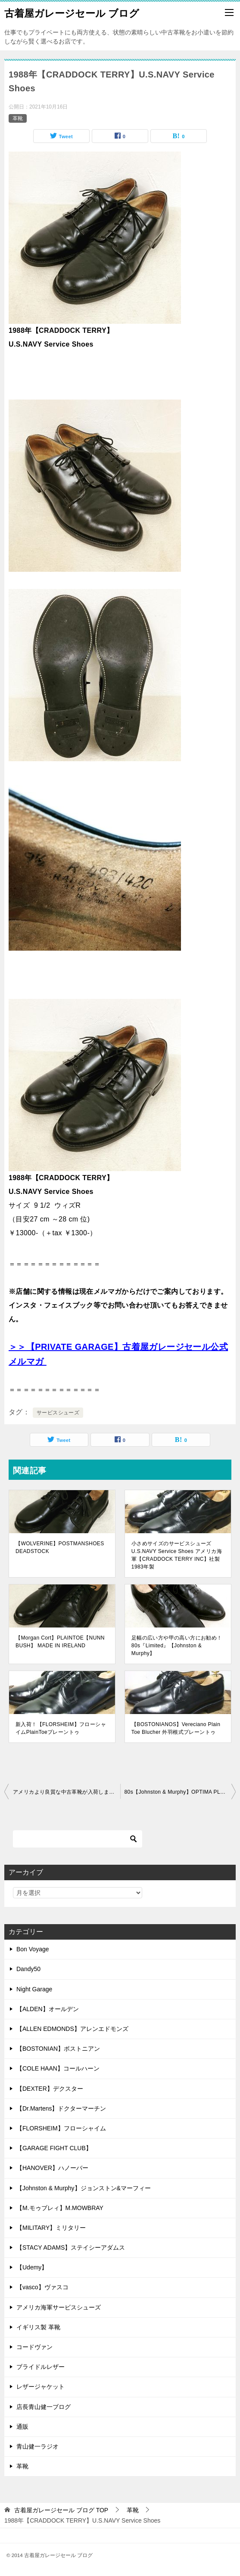 The height and width of the screenshot is (2576, 240). What do you see at coordinates (32, 1949) in the screenshot?
I see `Bon Voyage` at bounding box center [32, 1949].